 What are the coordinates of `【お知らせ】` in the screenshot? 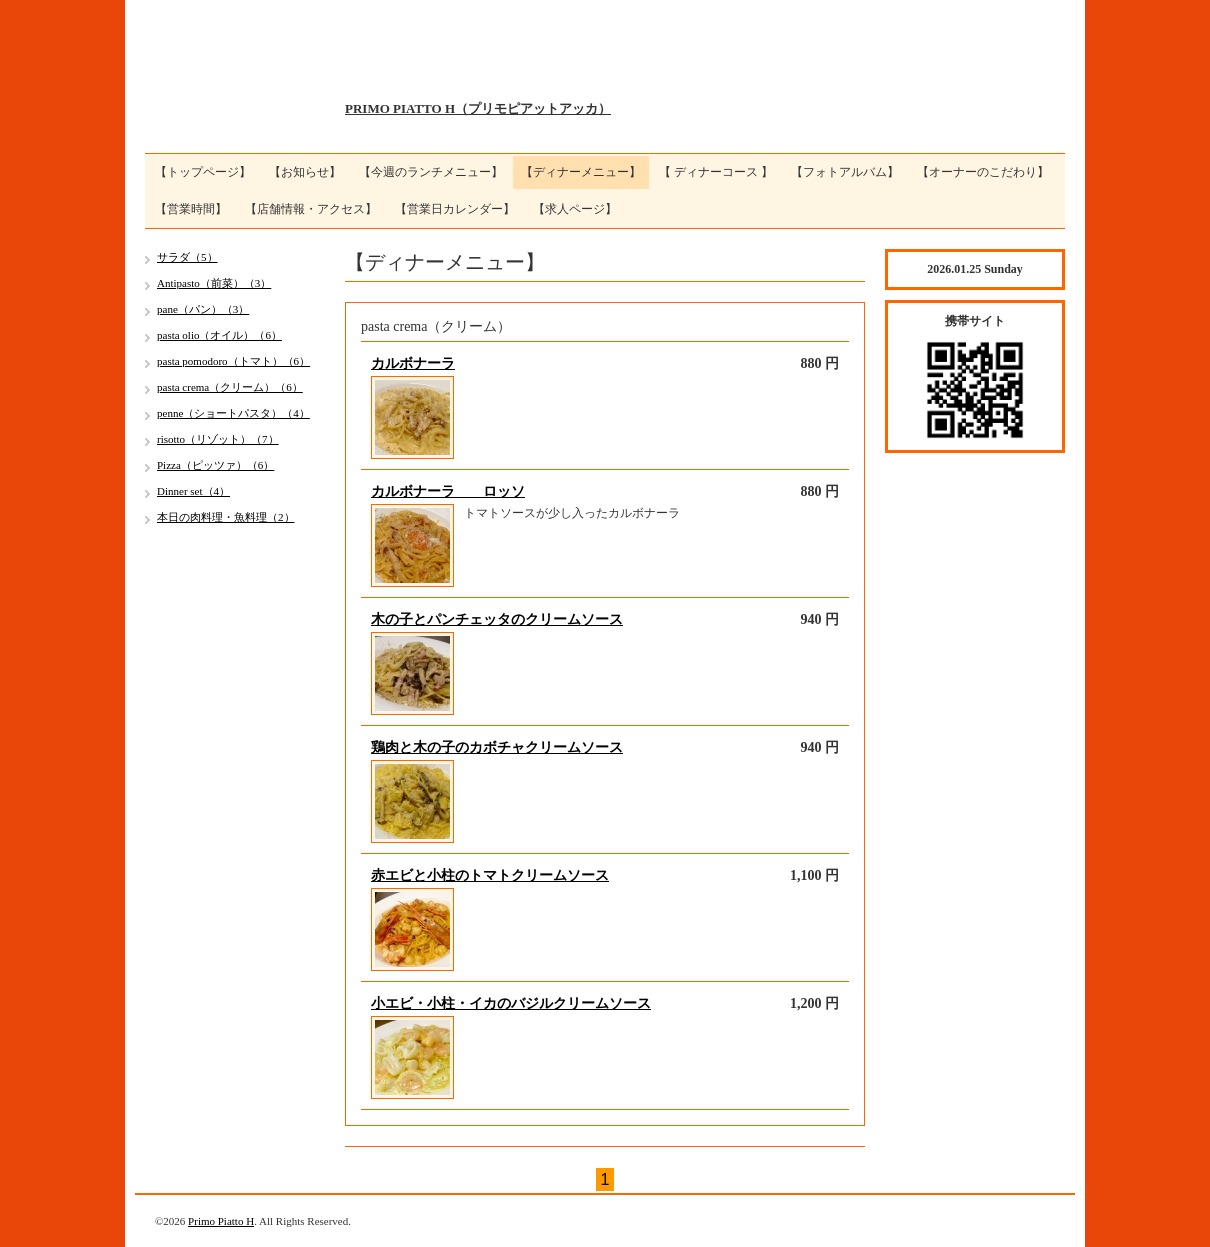 It's located at (305, 172).